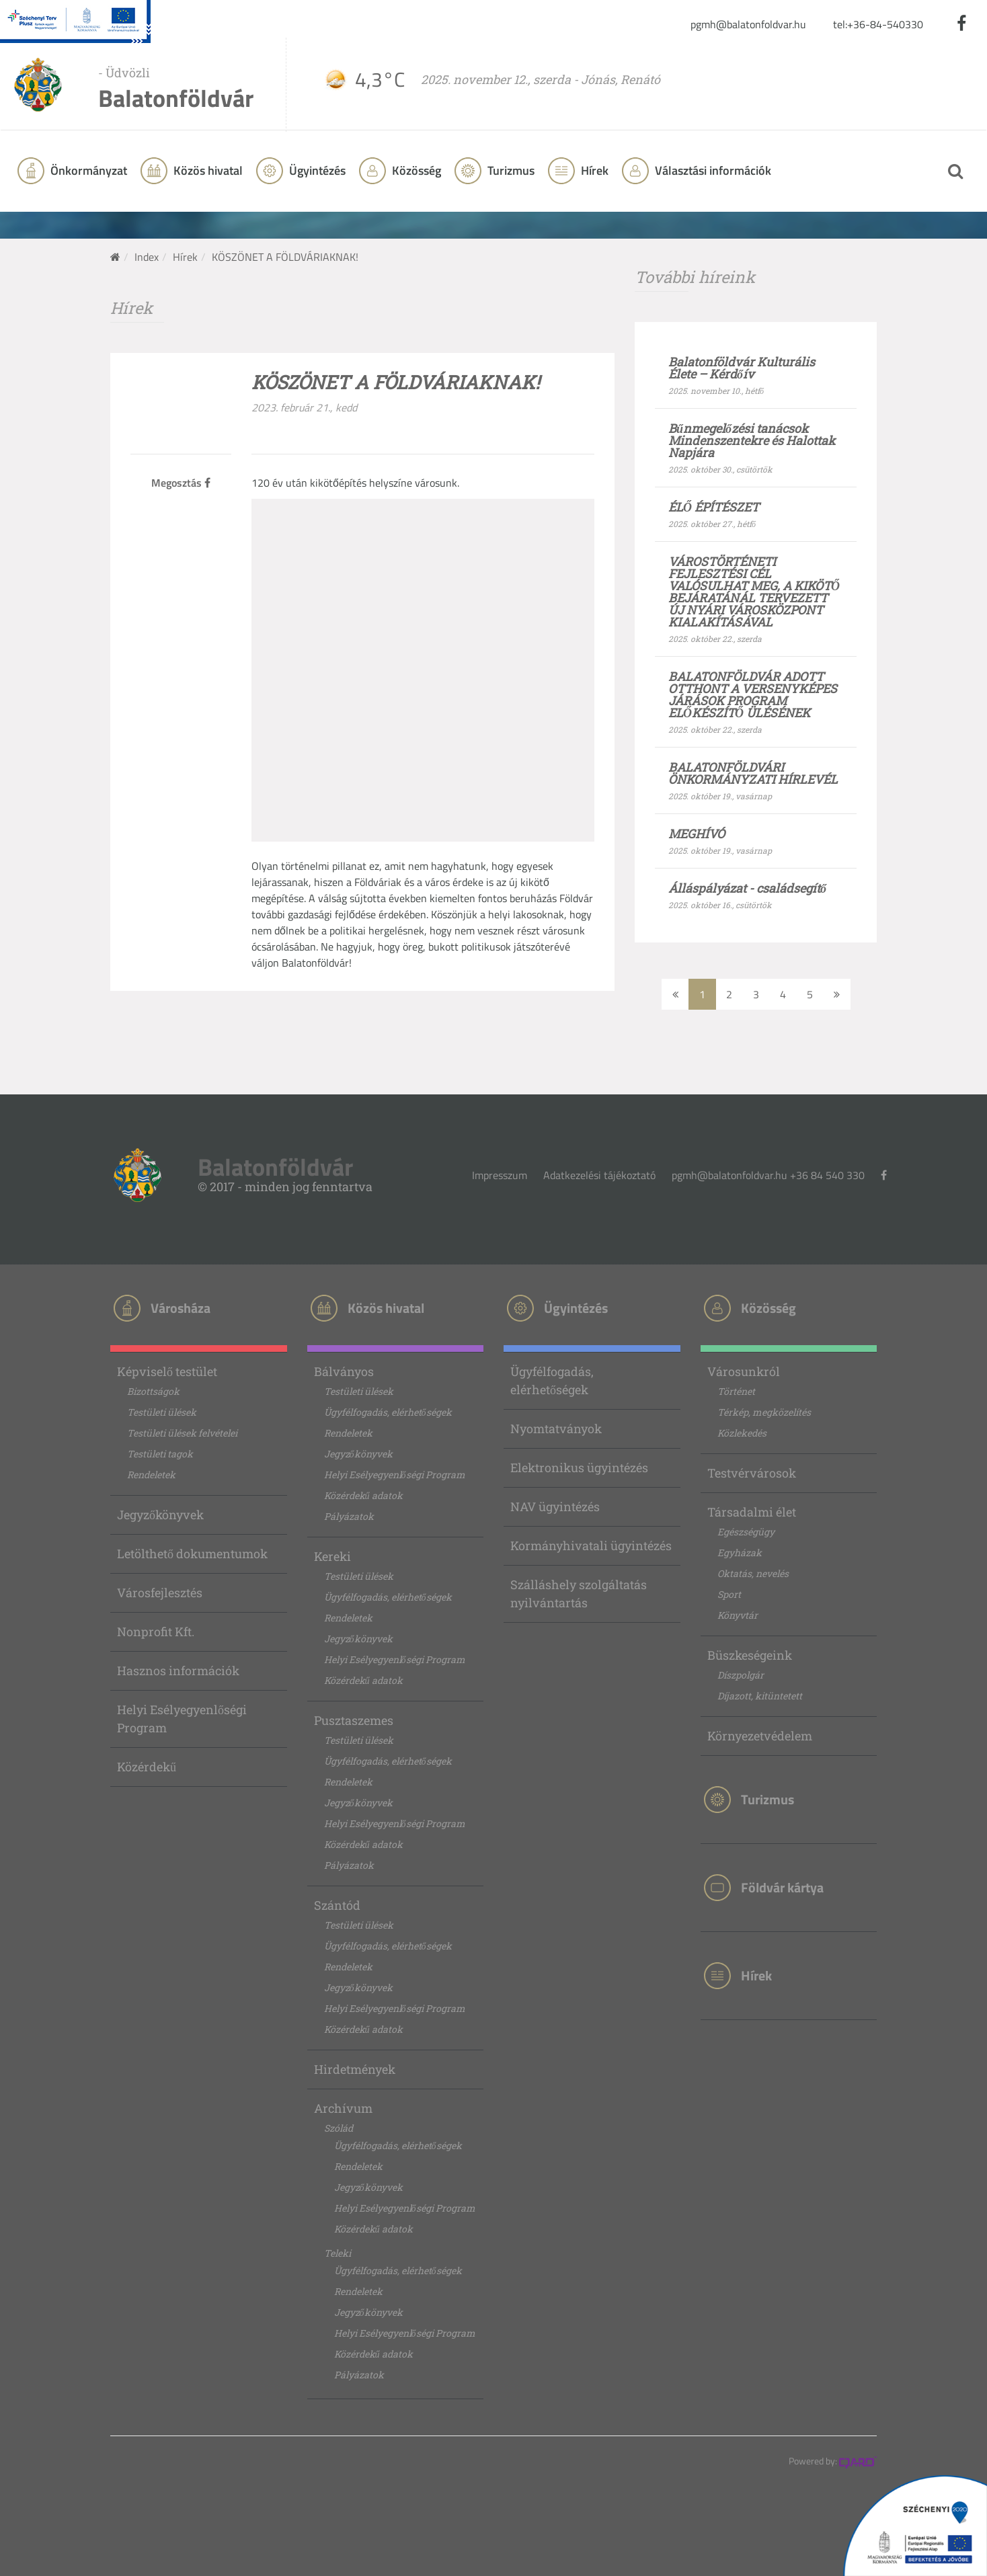 The image size is (987, 2576). Describe the element at coordinates (759, 1695) in the screenshot. I see `Díjazott, kitüntetett` at that location.